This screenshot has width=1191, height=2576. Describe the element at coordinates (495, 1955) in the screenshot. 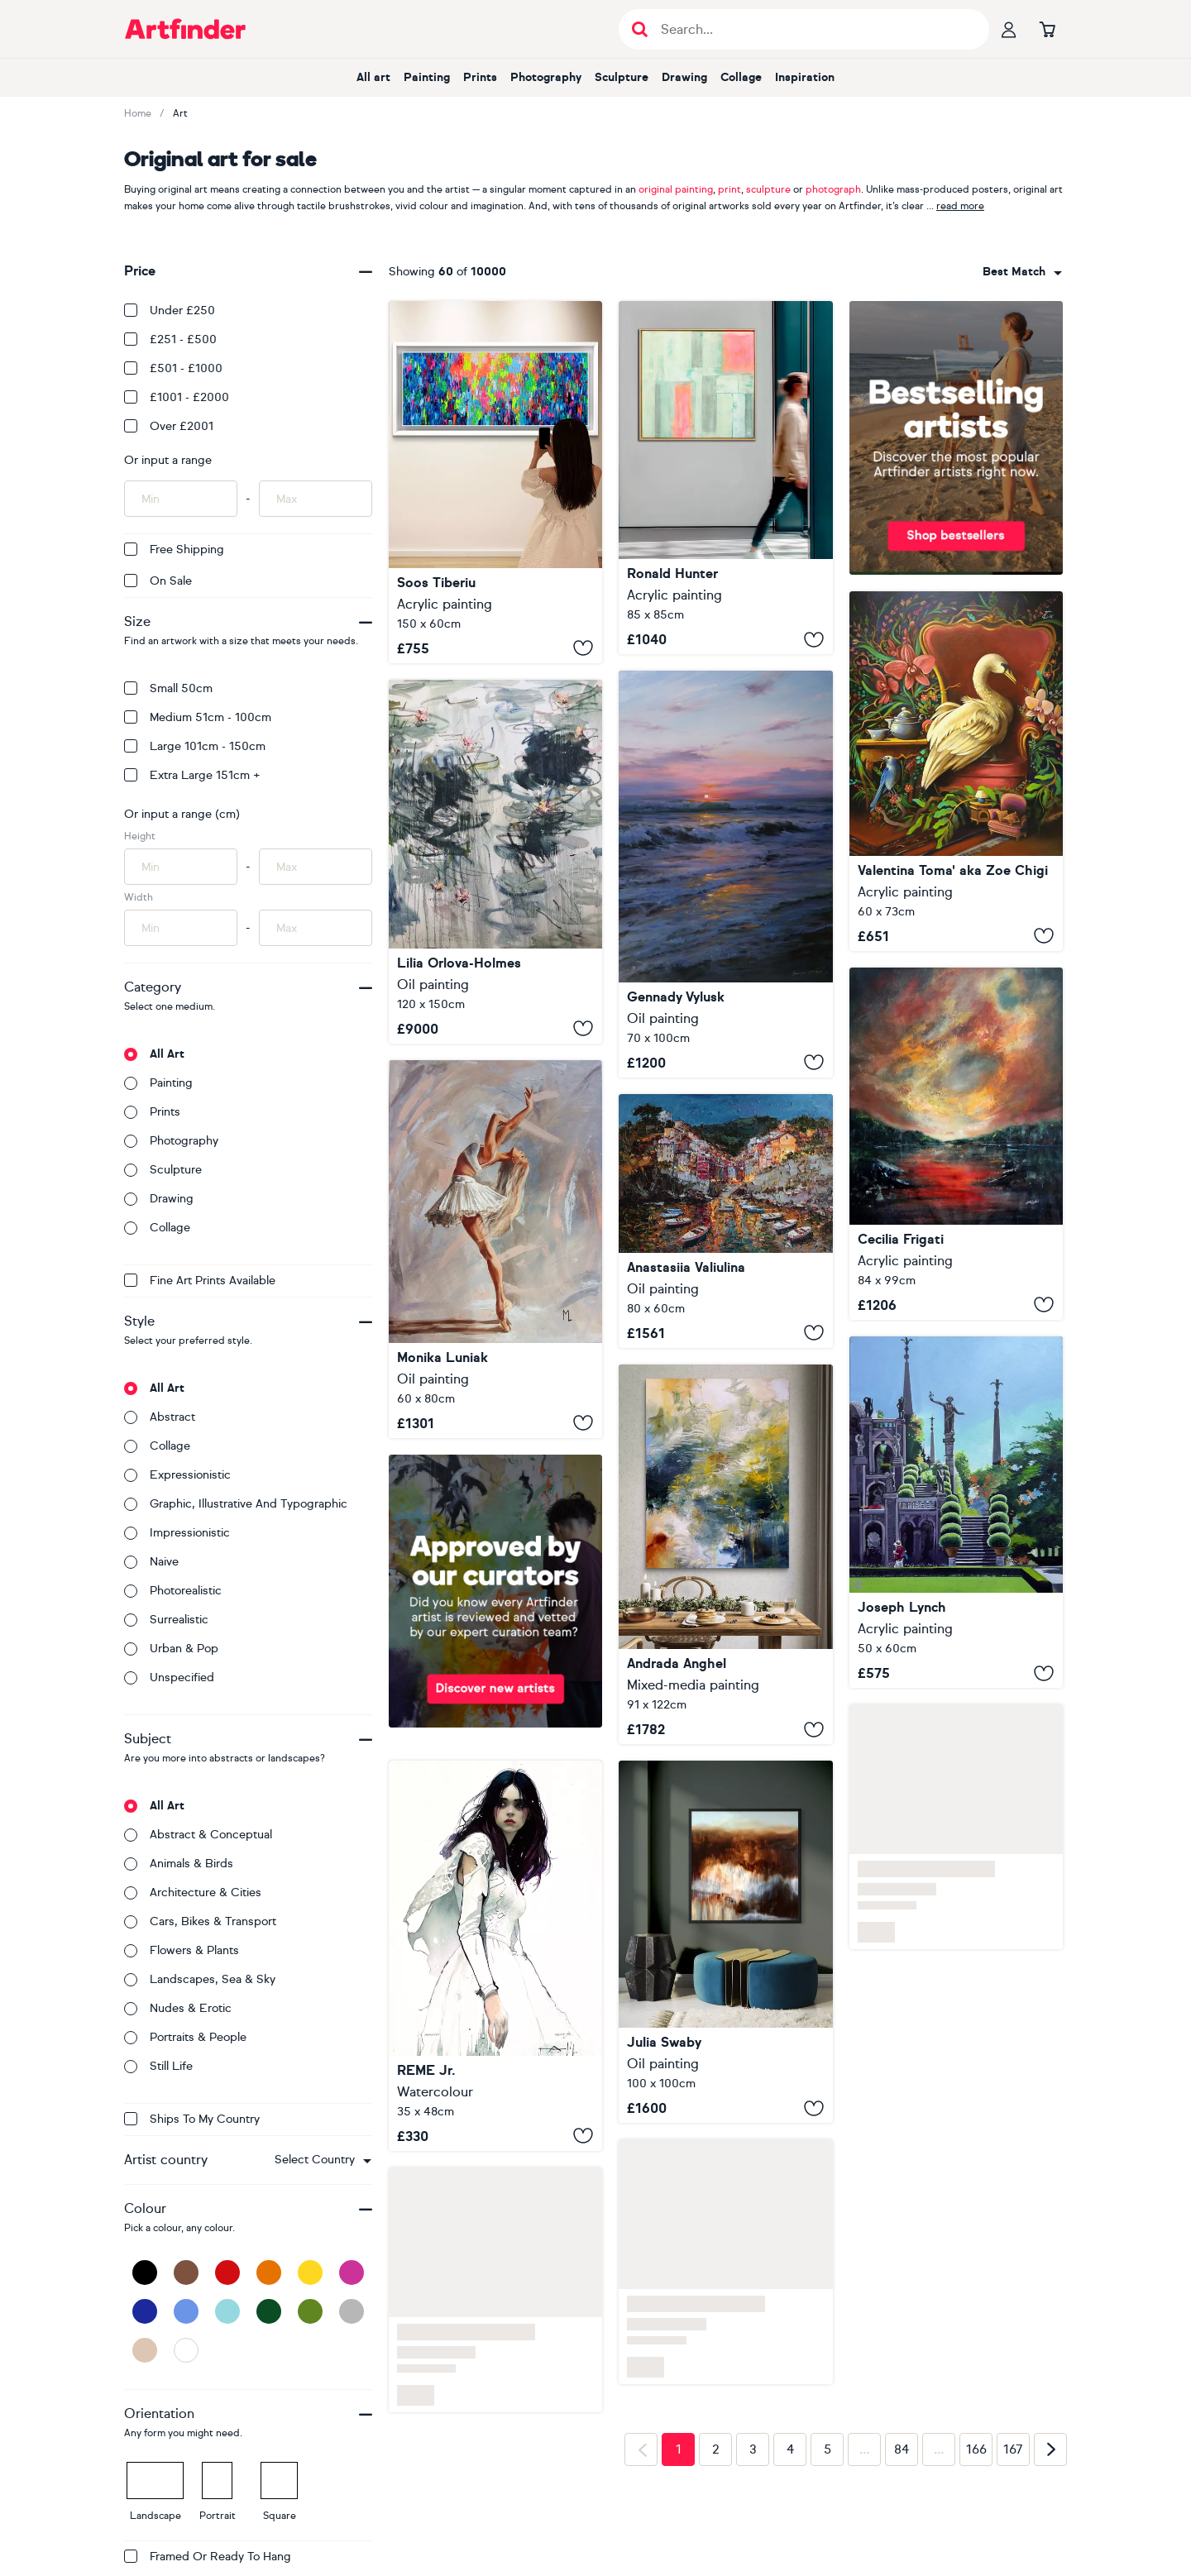

I see `[Beautiful Girl LV]` at that location.